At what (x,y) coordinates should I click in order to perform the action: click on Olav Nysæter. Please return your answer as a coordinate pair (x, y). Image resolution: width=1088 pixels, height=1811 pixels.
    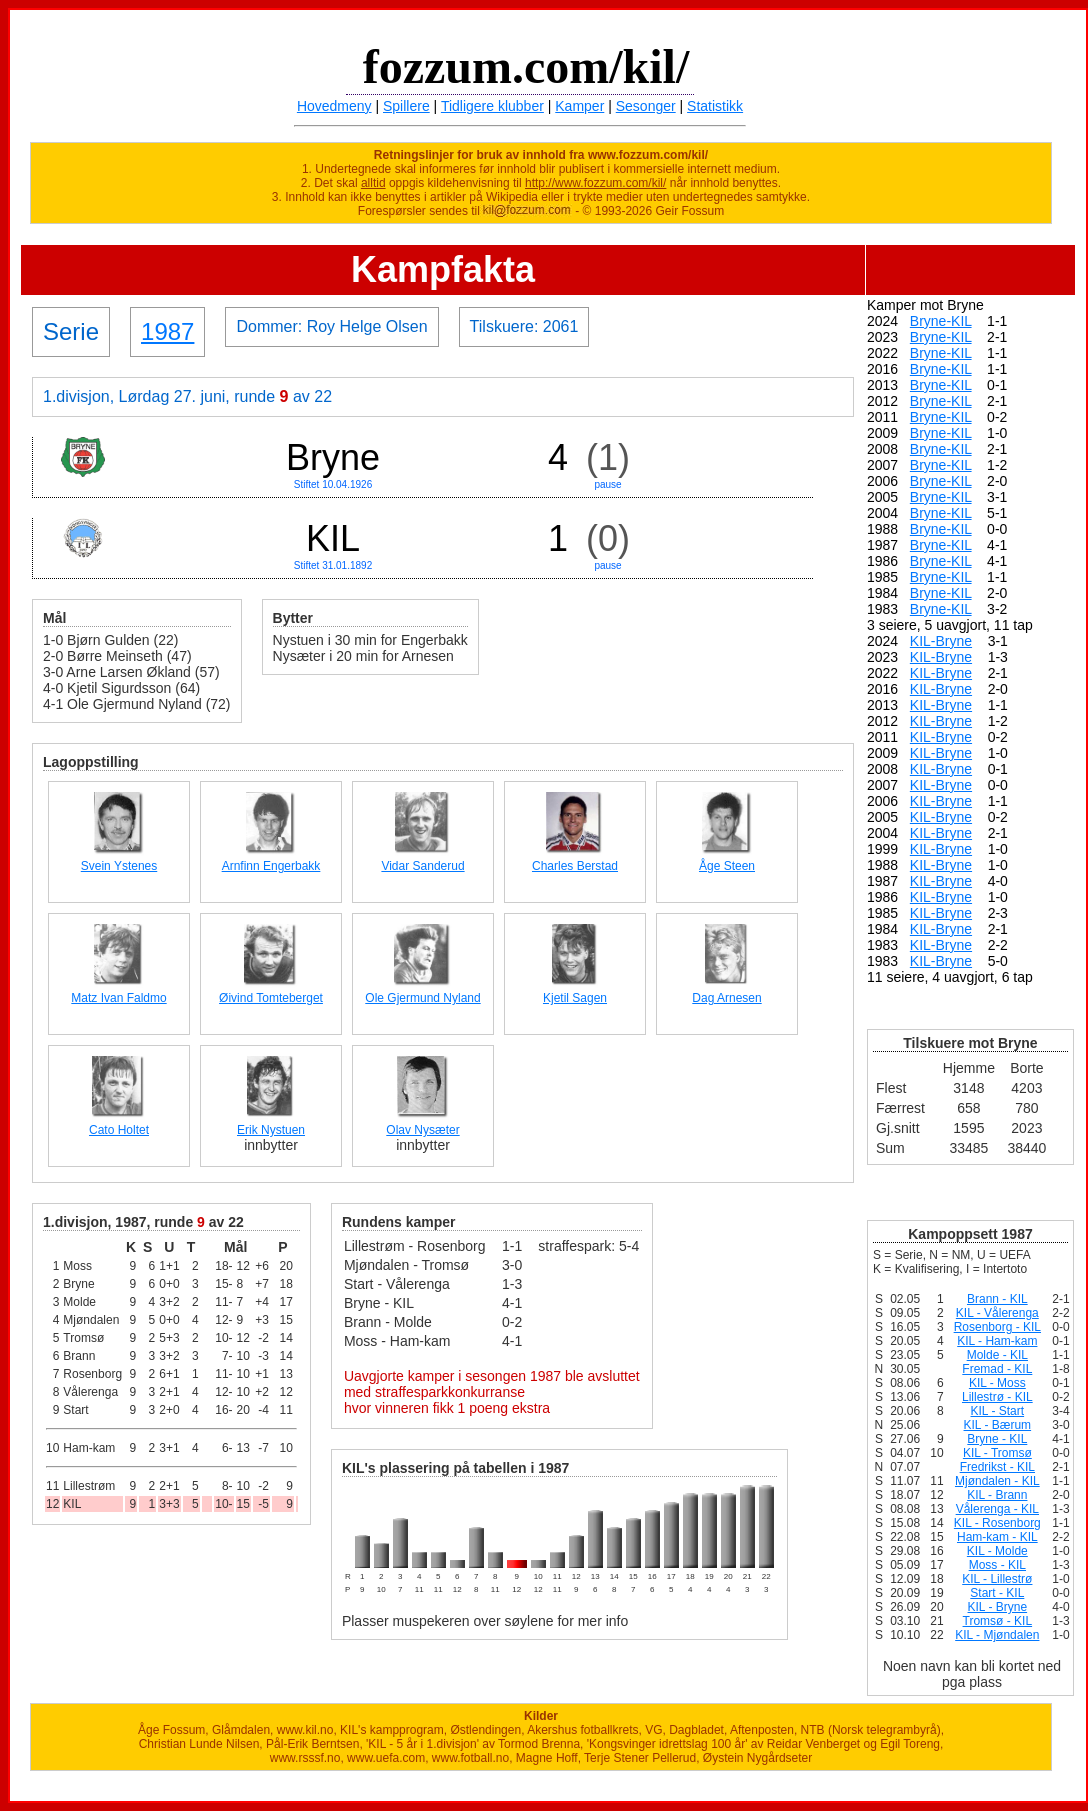
    Looking at the image, I should click on (422, 1130).